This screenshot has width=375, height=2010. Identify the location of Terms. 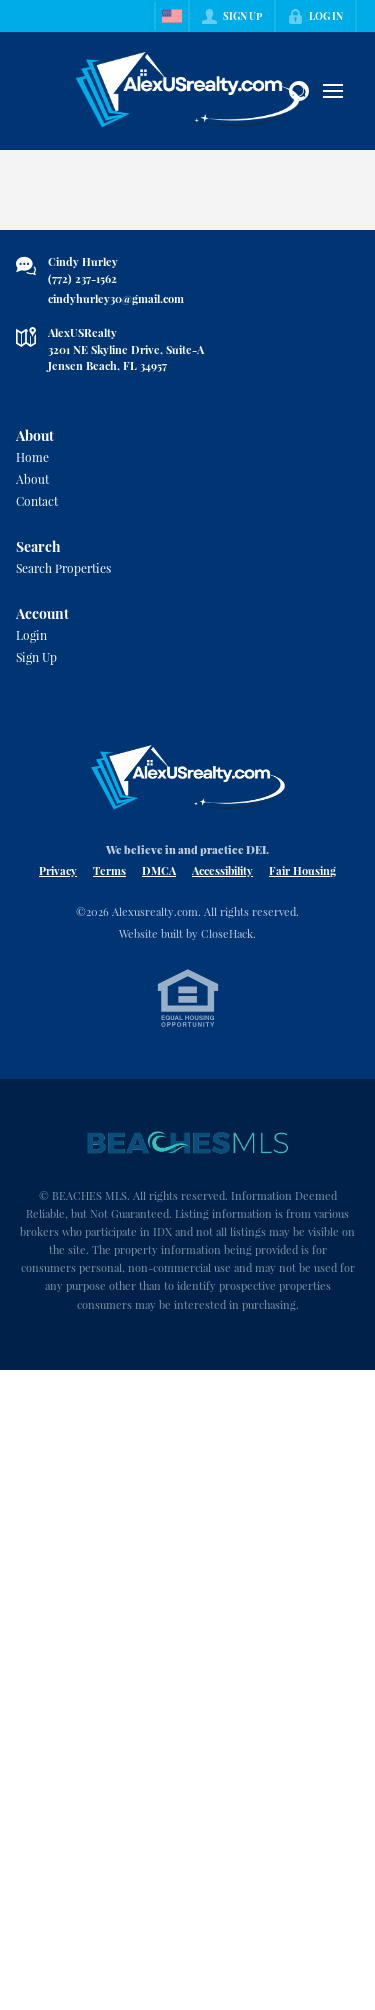
(109, 870).